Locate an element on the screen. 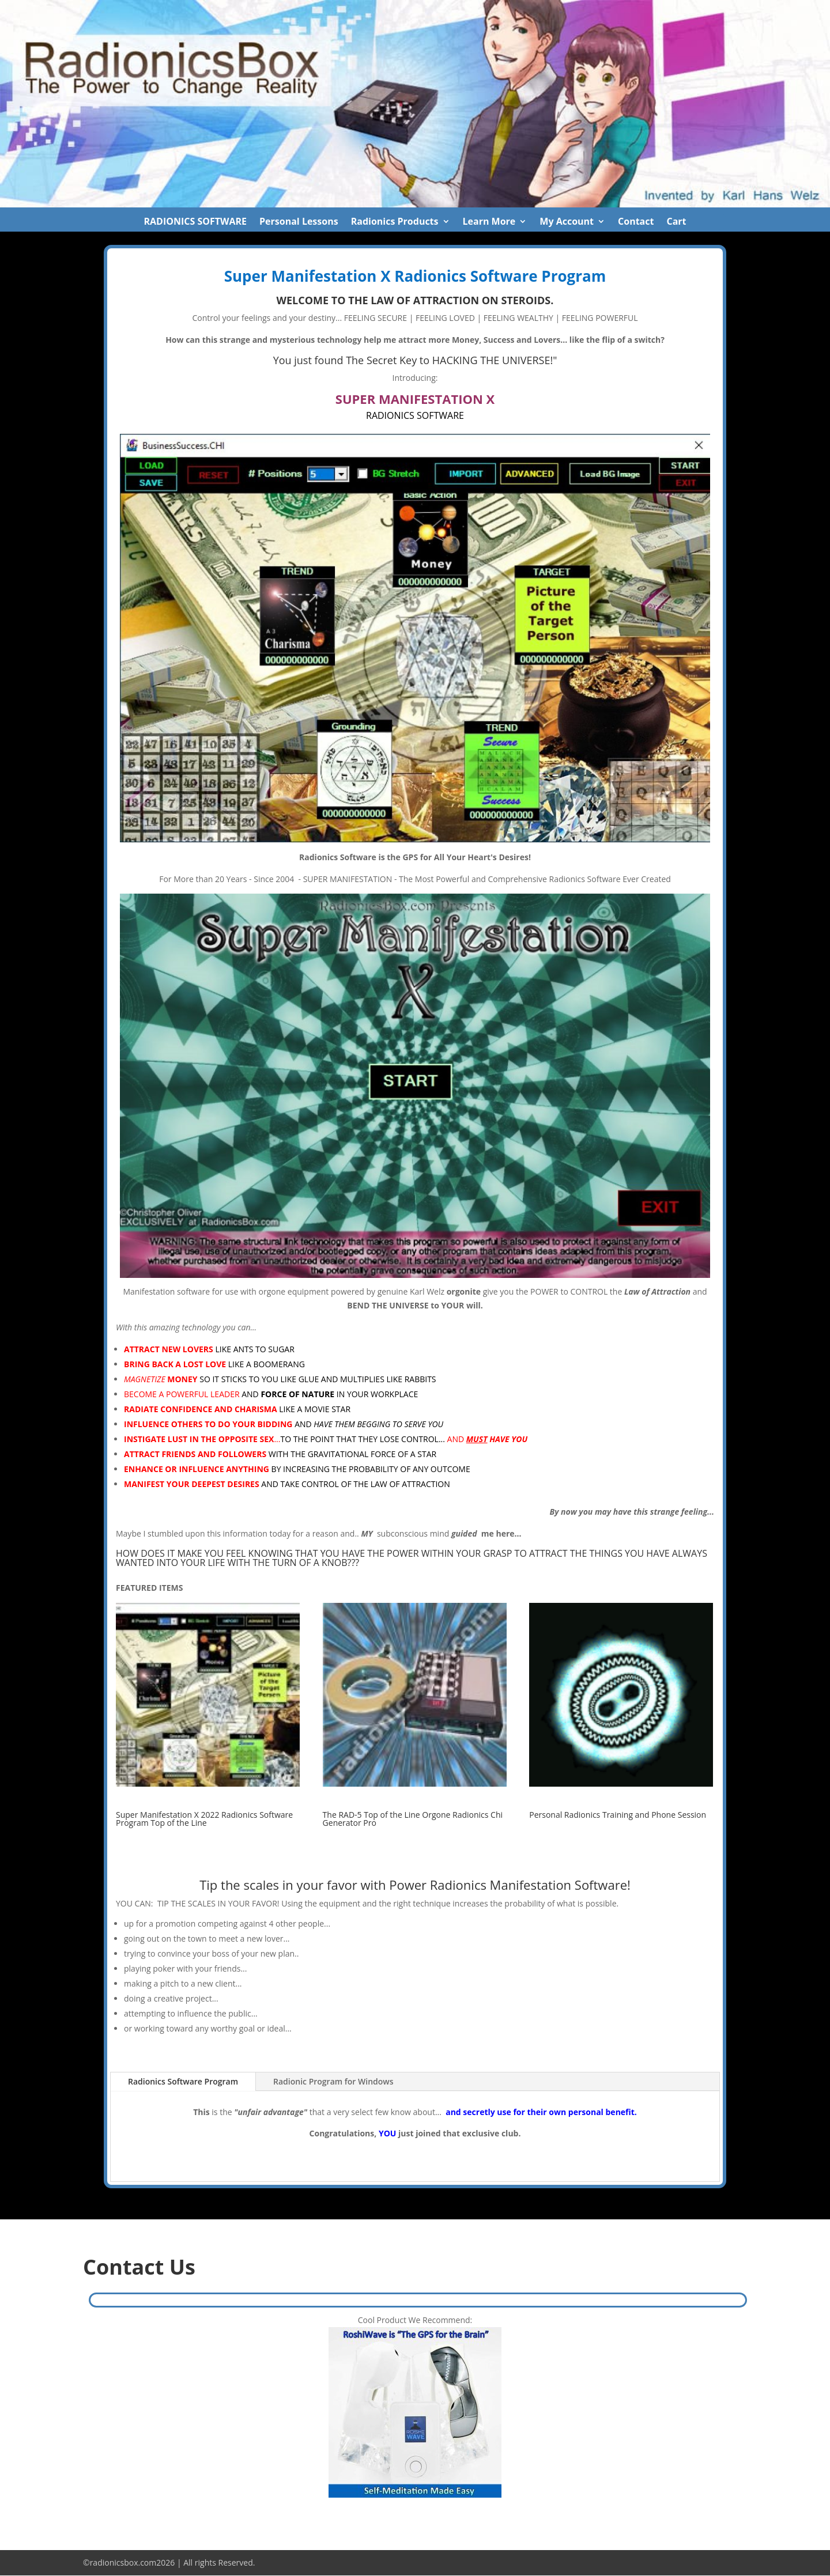 This screenshot has width=830, height=2576. Personal Lessons is located at coordinates (298, 222).